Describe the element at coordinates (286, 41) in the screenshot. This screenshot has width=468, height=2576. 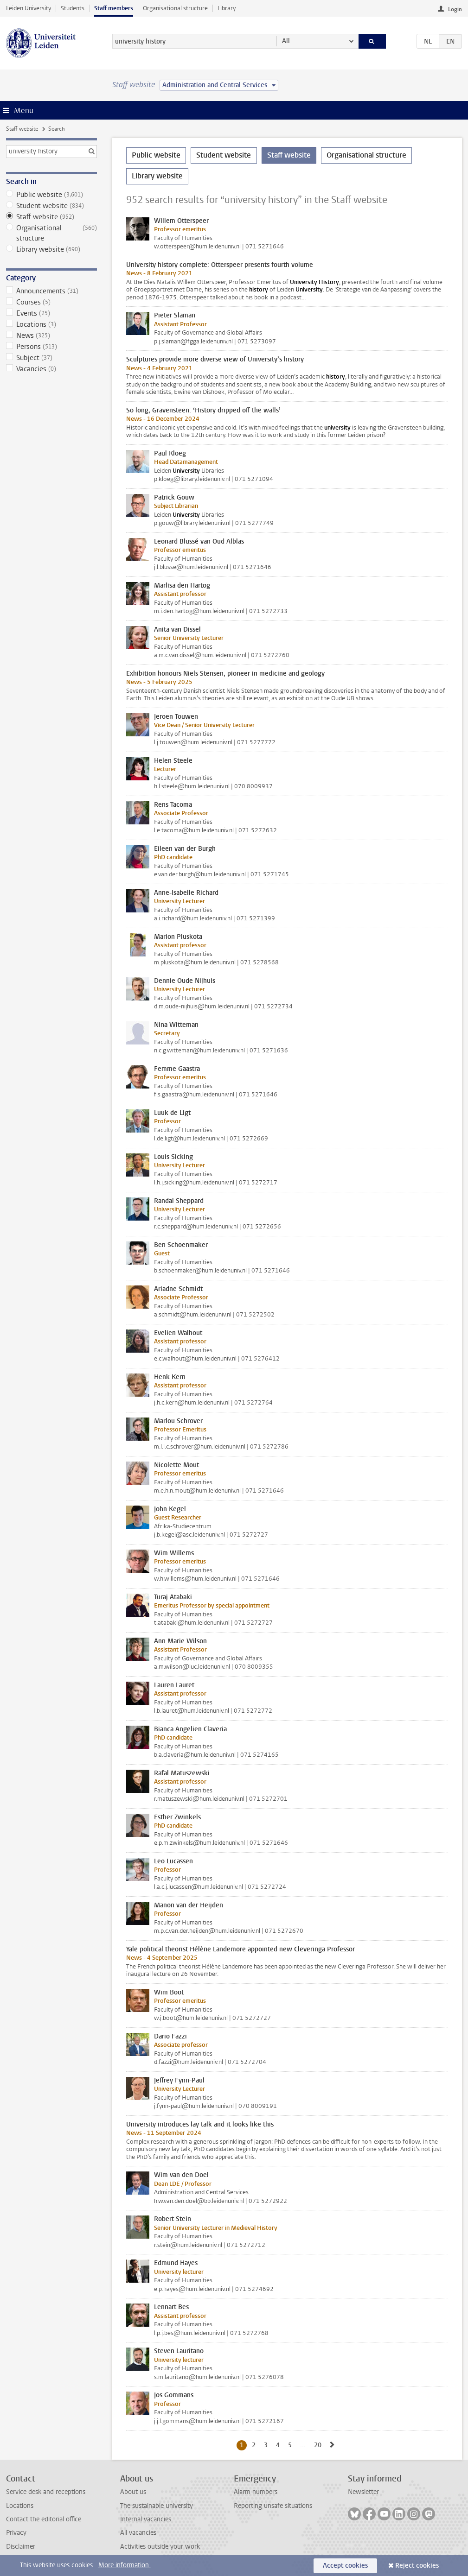
I see `All` at that location.